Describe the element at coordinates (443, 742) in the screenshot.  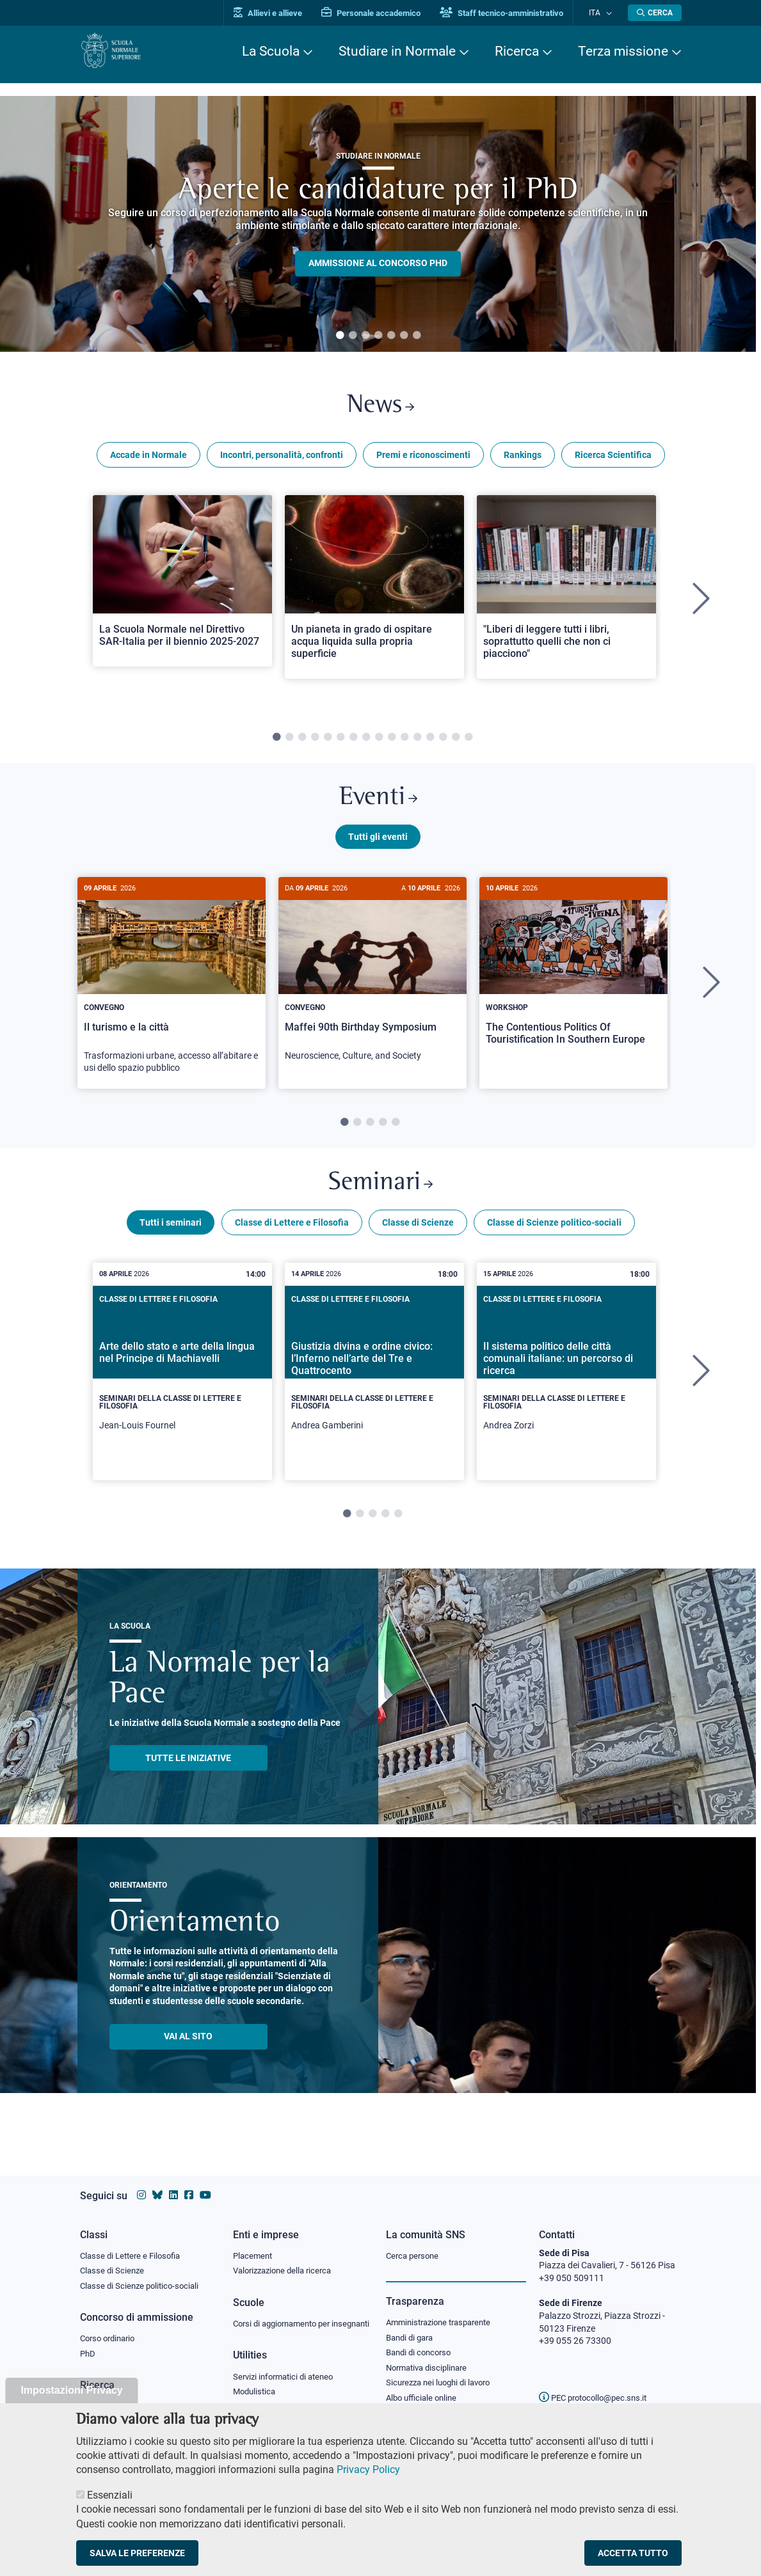
I see `14 [tab]` at that location.